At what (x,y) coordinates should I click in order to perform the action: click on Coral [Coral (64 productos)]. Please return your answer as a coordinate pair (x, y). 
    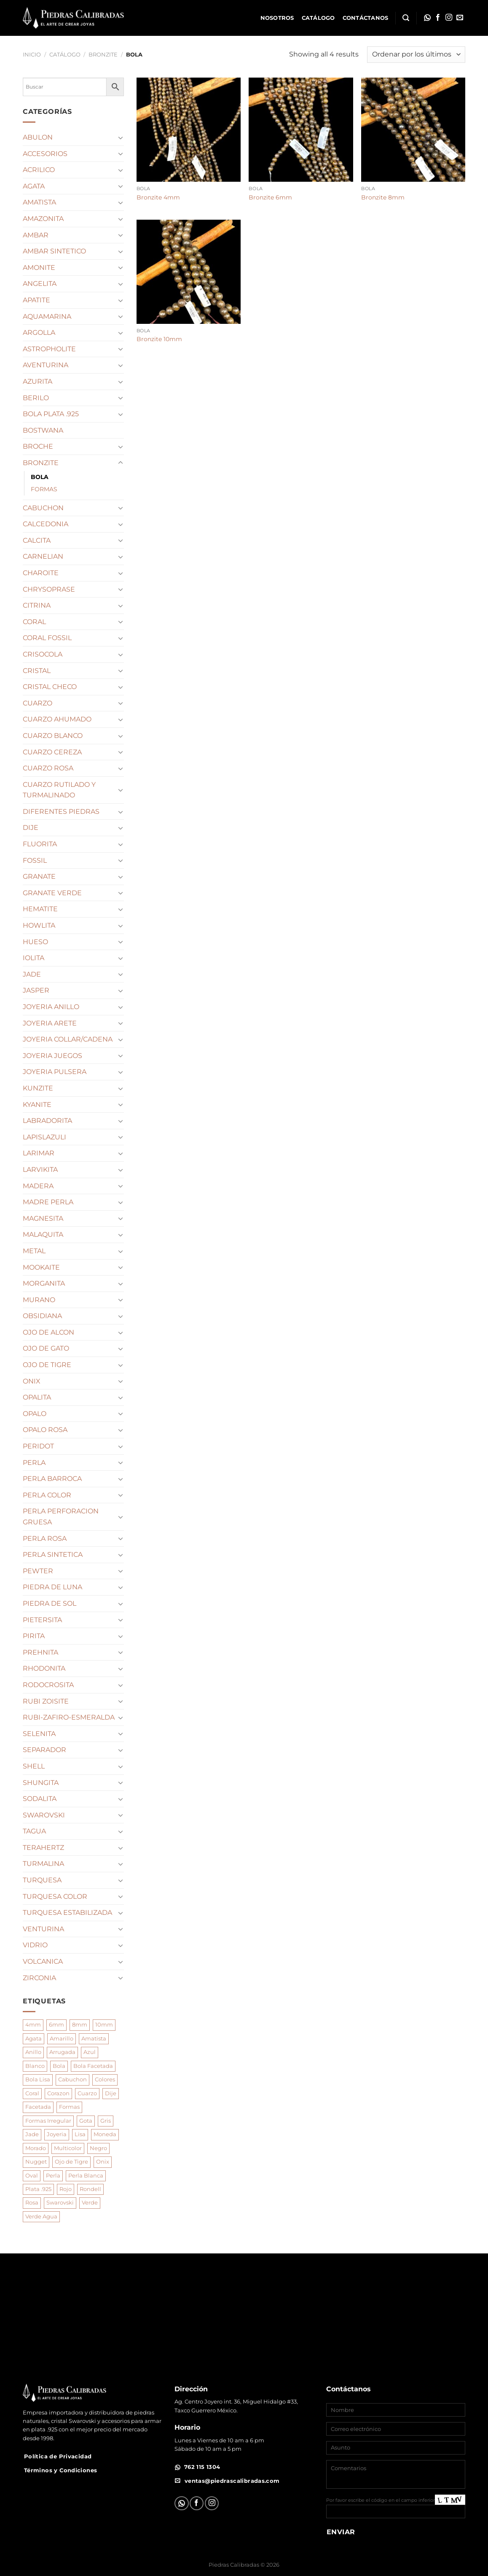
    Looking at the image, I should click on (32, 2093).